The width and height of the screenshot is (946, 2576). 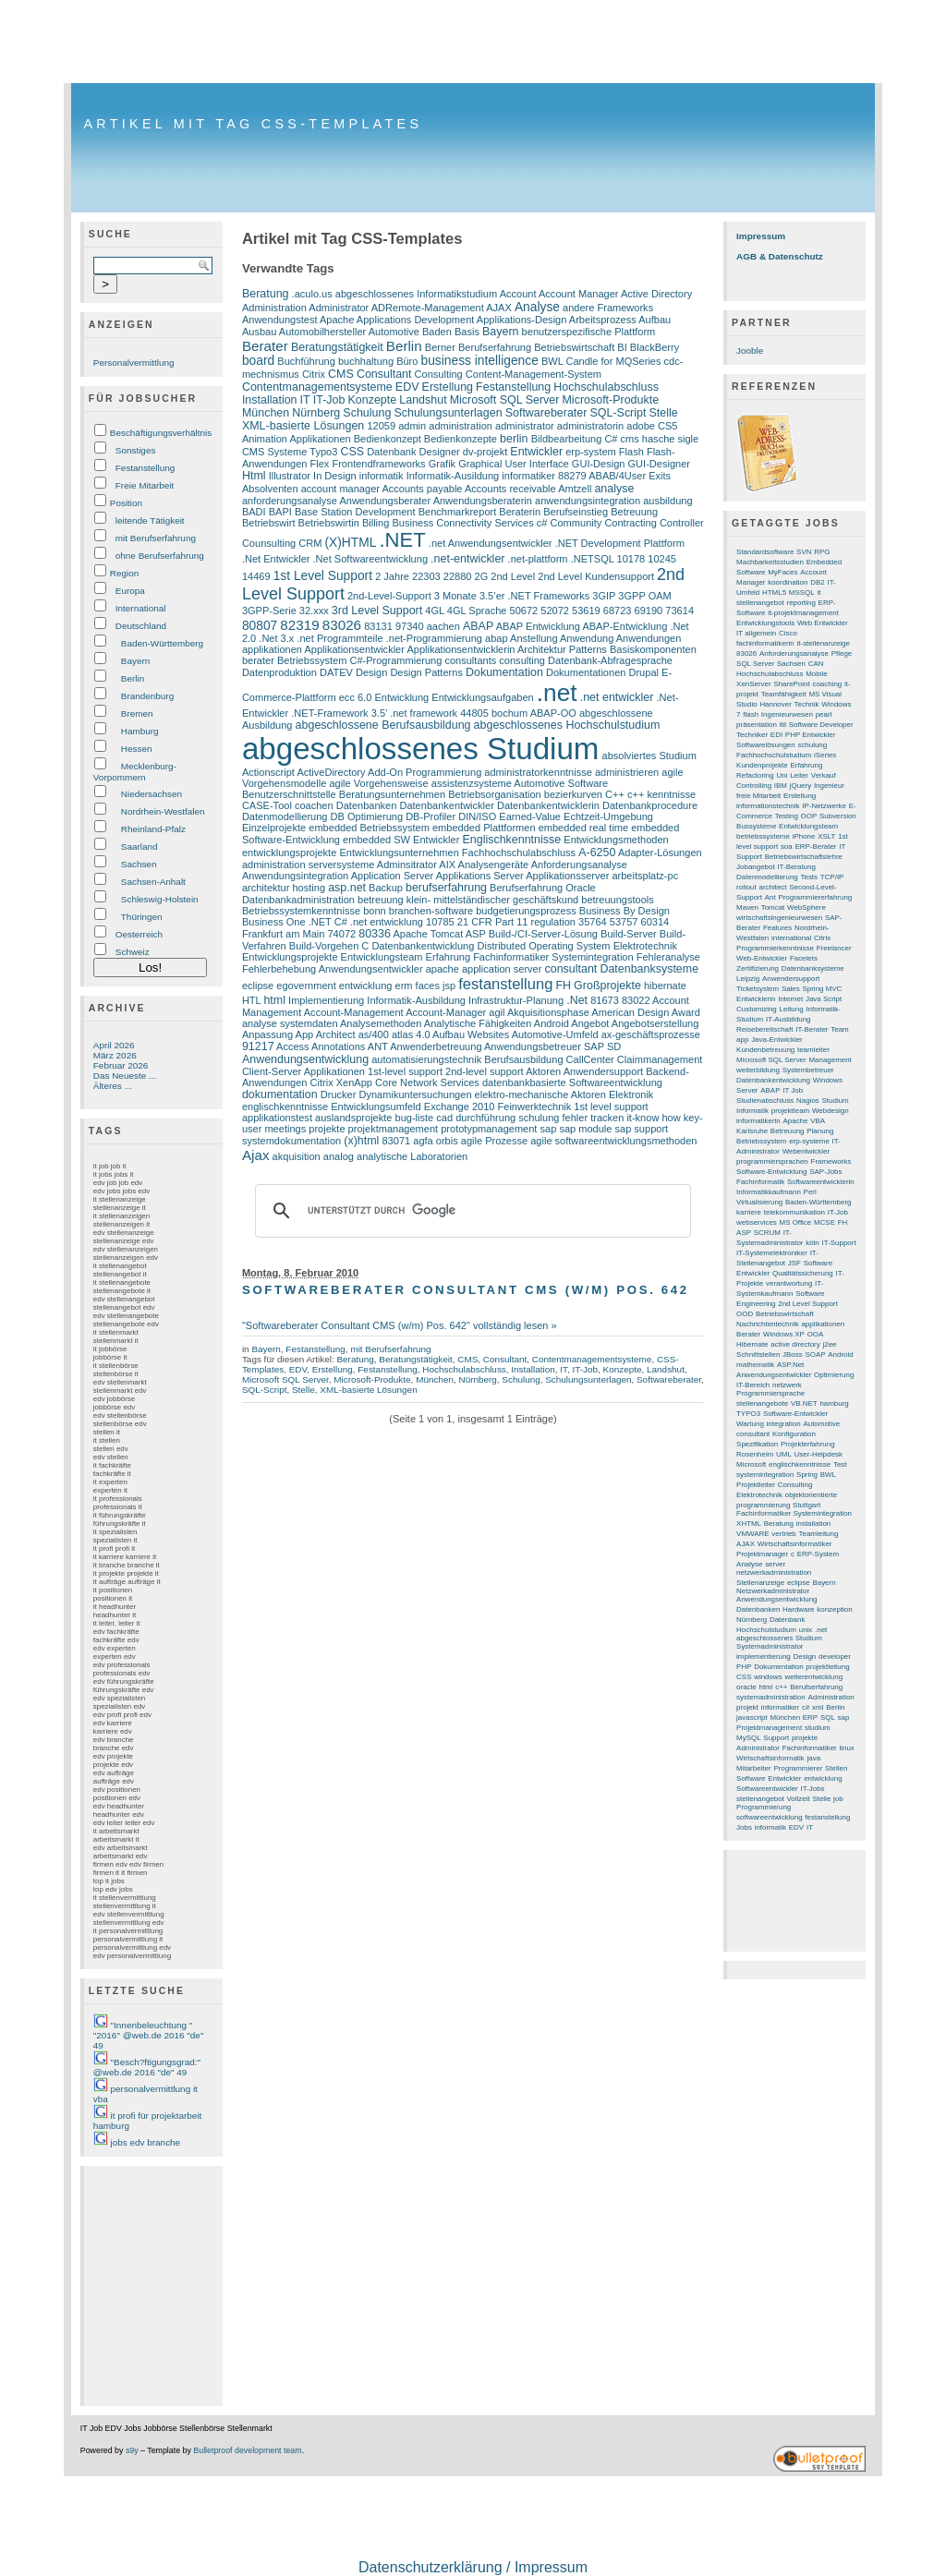 I want to click on 73614, so click(x=679, y=610).